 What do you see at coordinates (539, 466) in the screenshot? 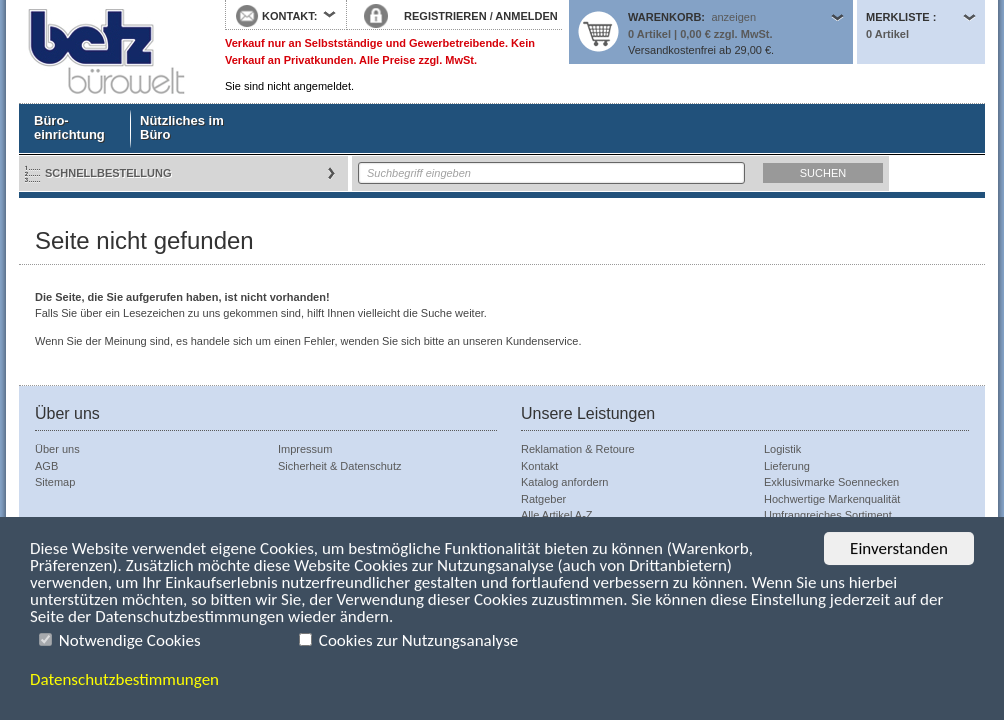
I see `Kontakt` at bounding box center [539, 466].